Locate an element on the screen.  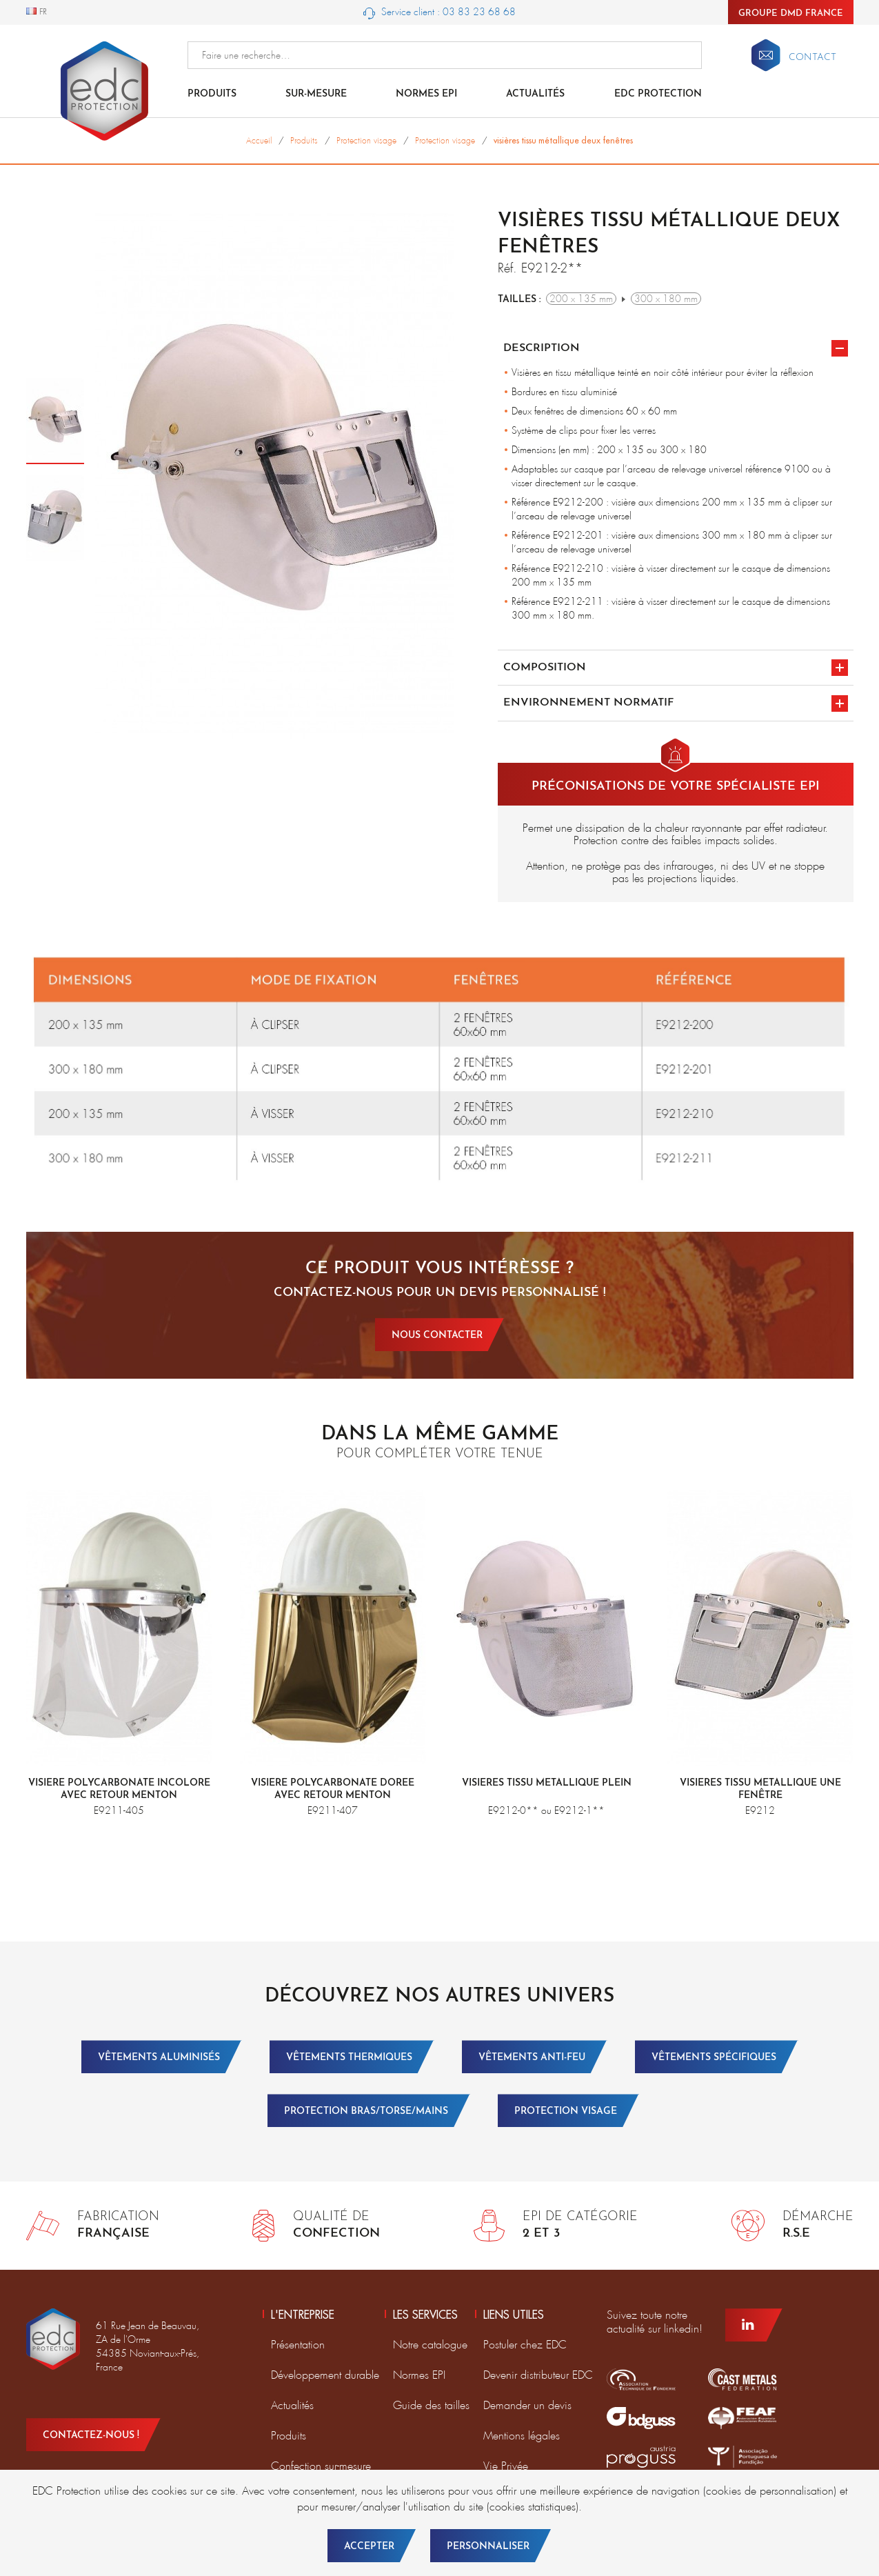
Demander un devis is located at coordinates (527, 2405).